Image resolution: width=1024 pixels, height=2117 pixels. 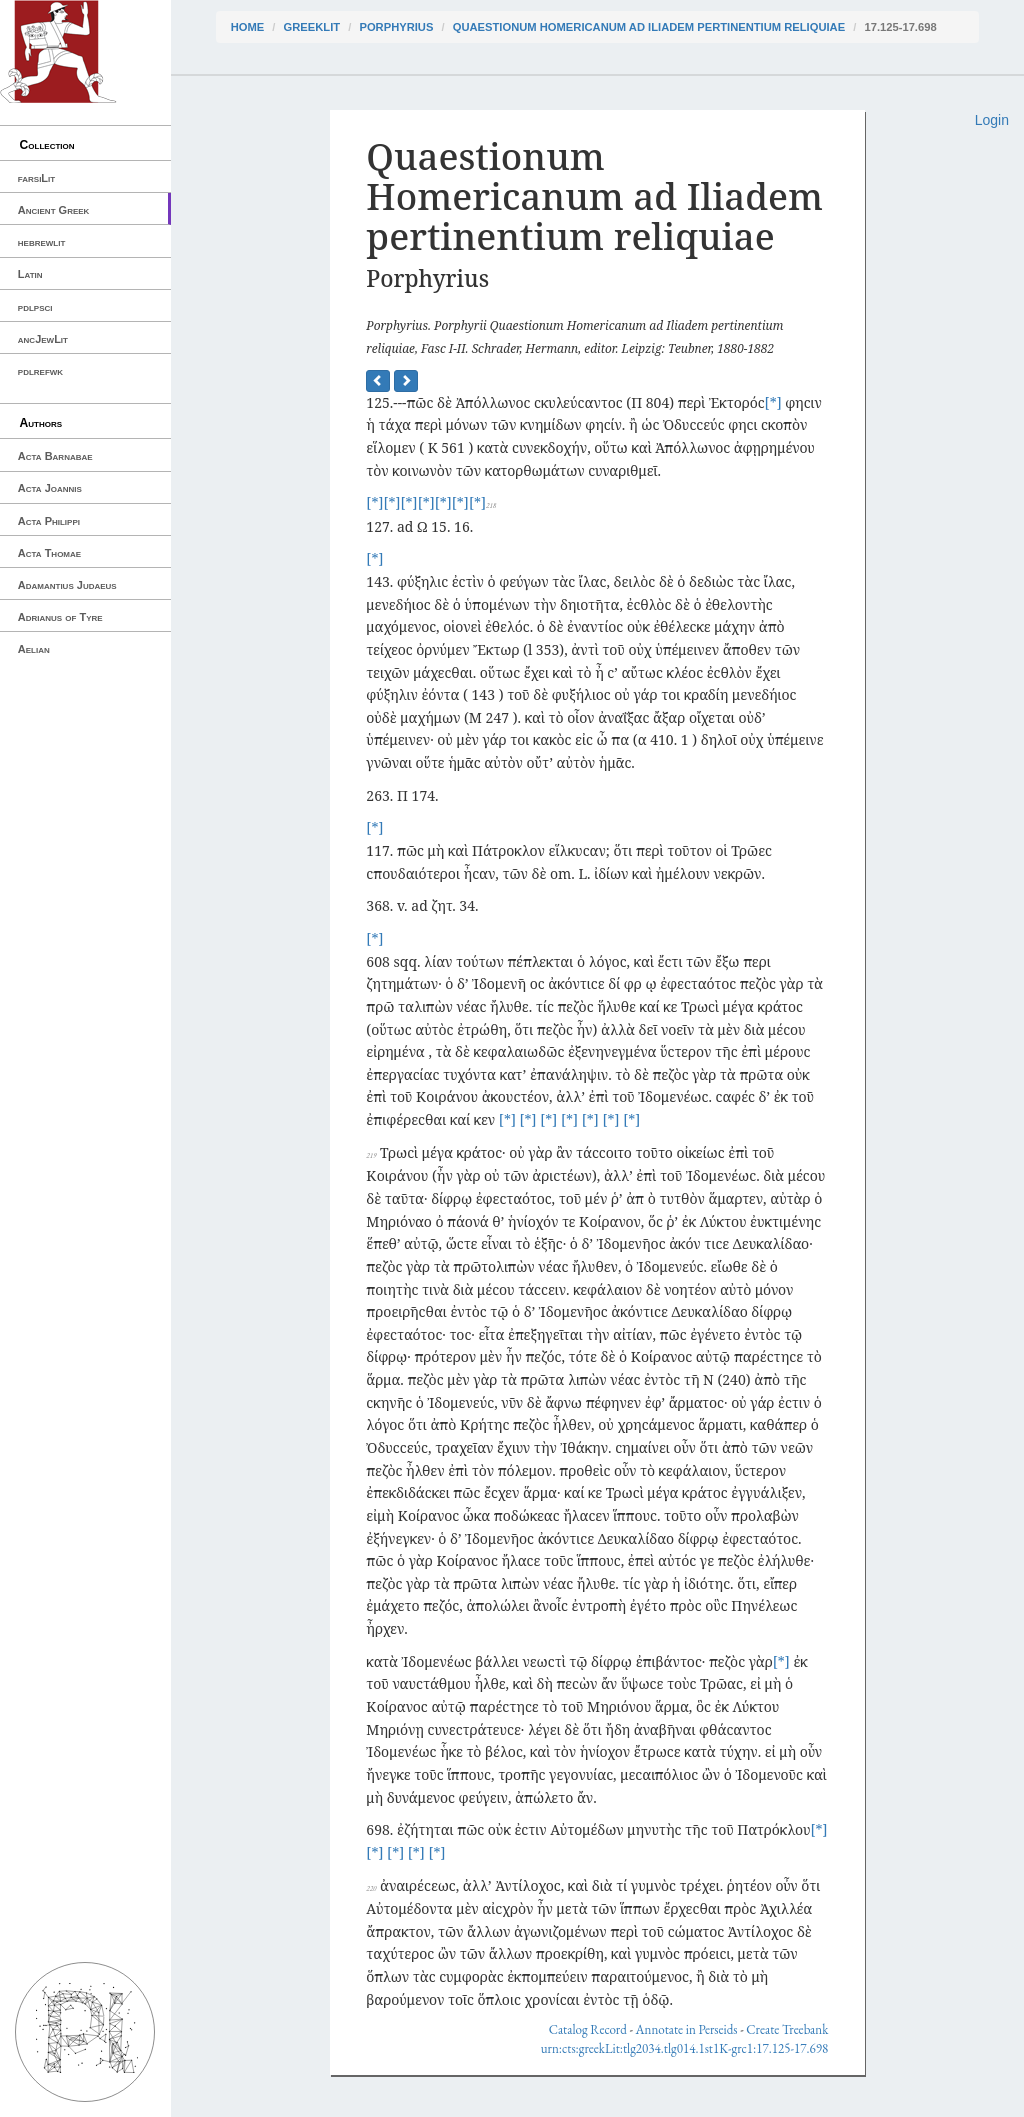 I want to click on Acta Thomae, so click(x=49, y=553).